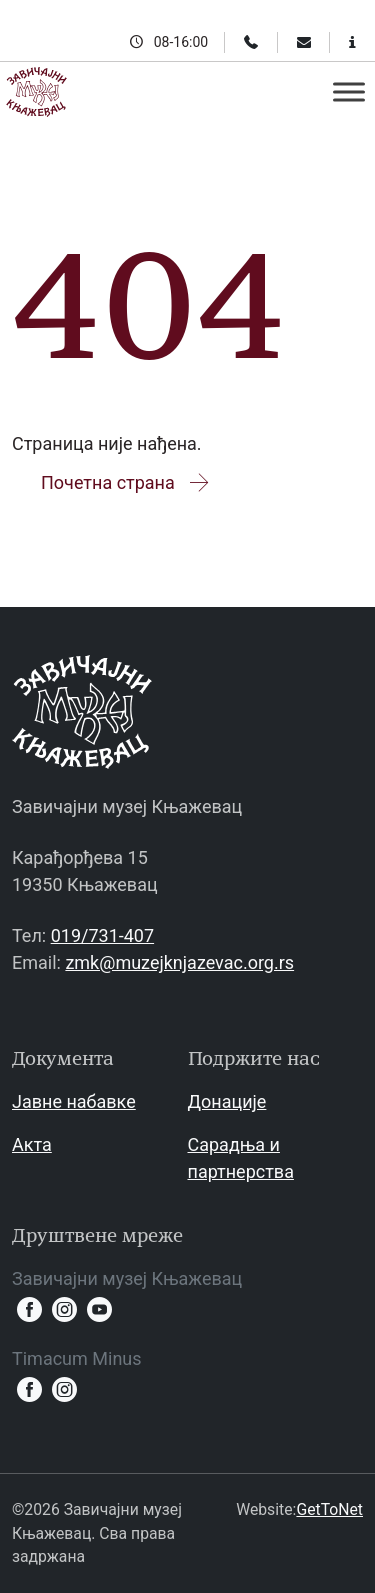  I want to click on [Email], so click(304, 42).